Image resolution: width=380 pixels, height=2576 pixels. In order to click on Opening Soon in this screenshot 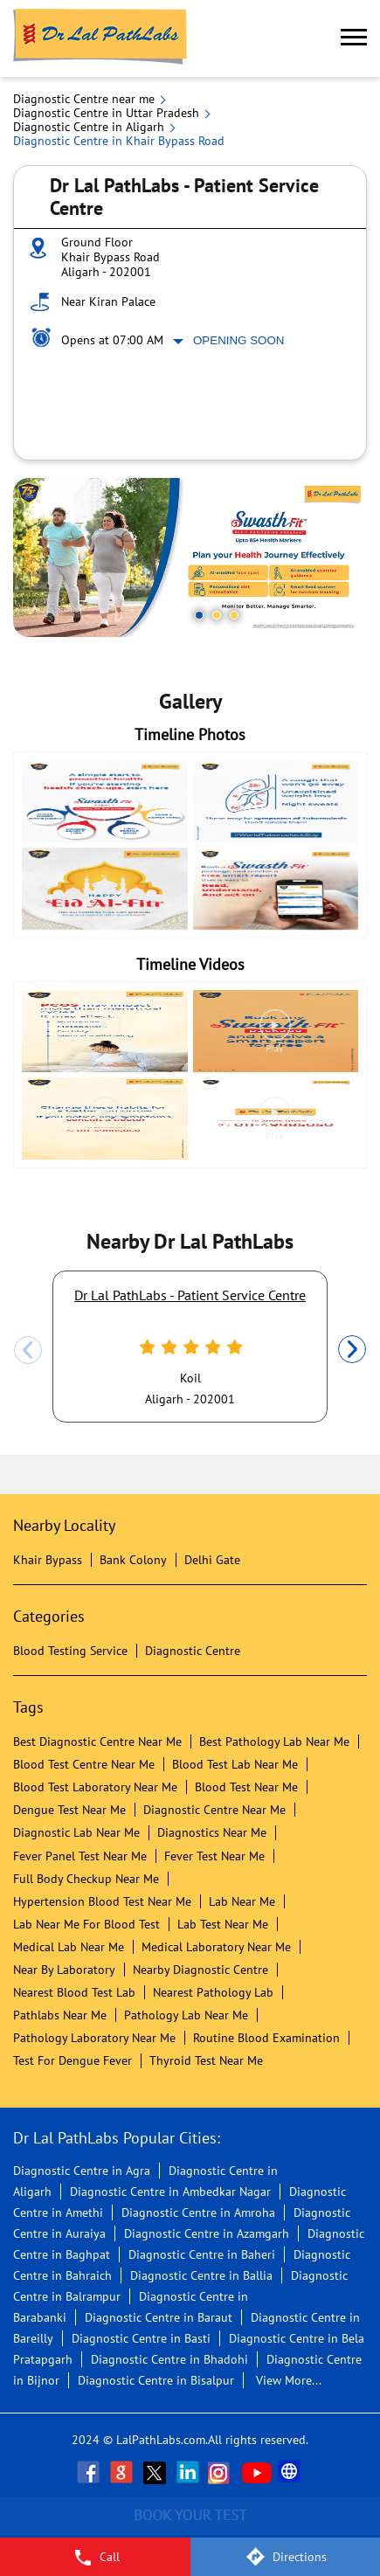, I will do `click(238, 340)`.